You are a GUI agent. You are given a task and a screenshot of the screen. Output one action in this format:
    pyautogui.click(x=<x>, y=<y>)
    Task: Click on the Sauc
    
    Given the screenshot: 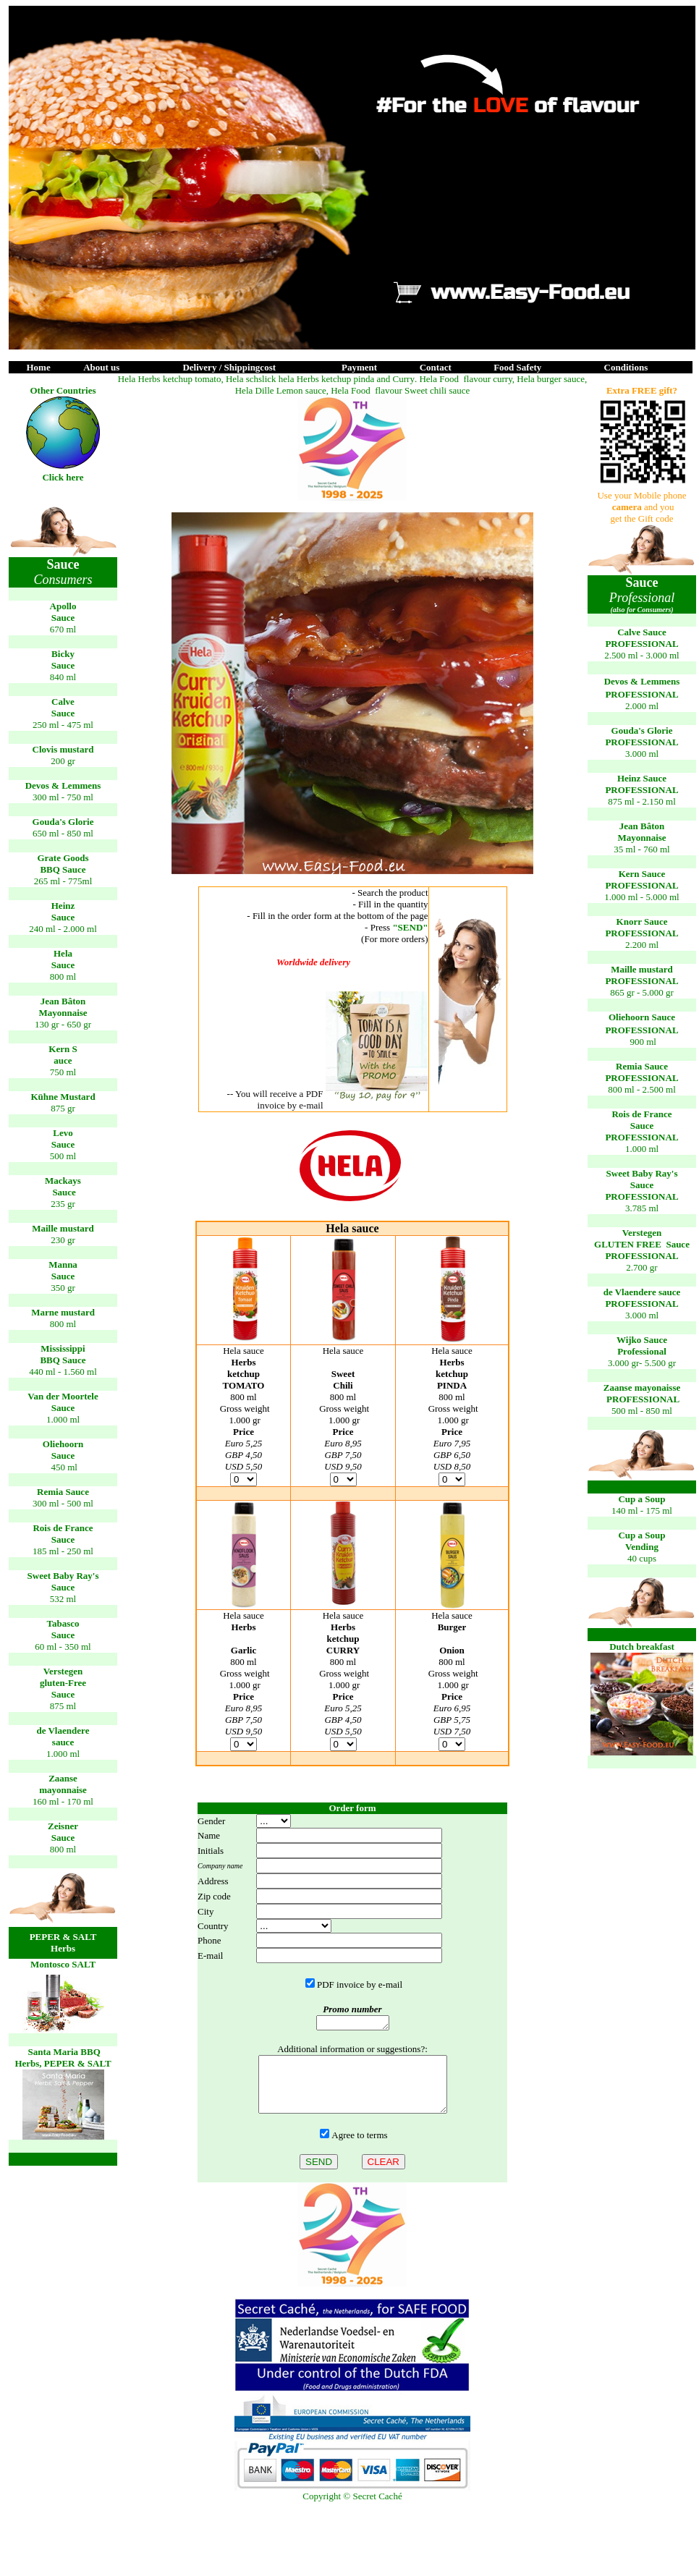 What is the action you would take?
    pyautogui.click(x=63, y=917)
    